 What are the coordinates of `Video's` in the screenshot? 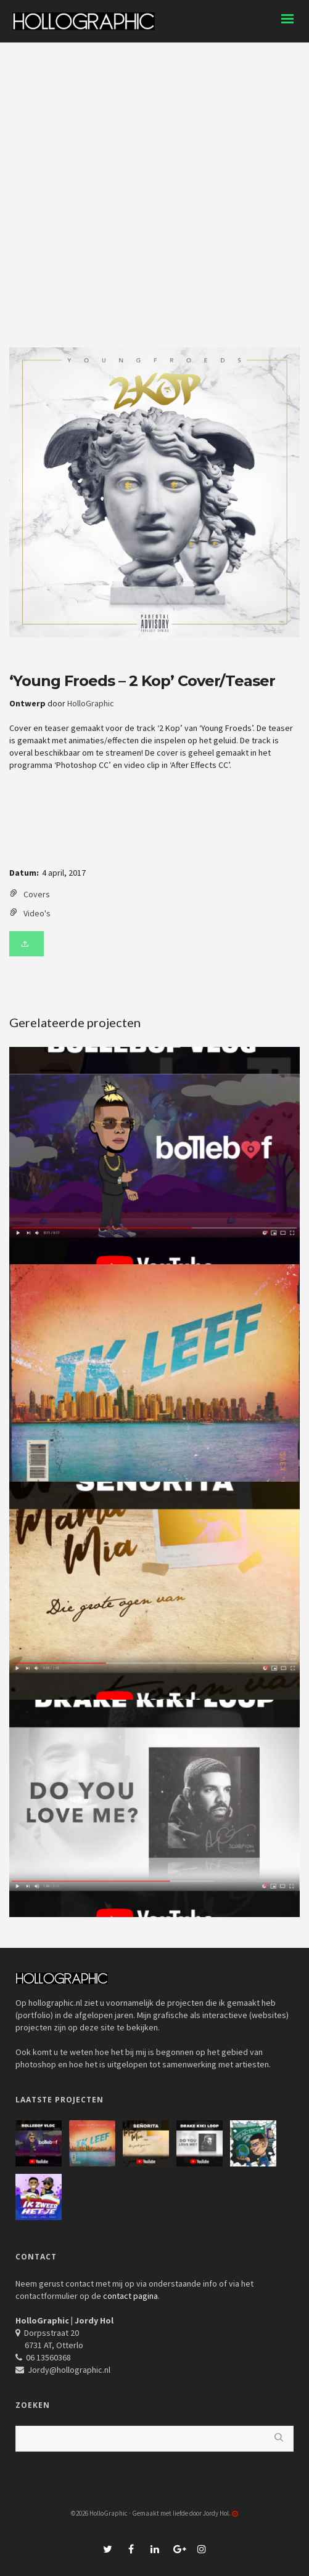 It's located at (37, 913).